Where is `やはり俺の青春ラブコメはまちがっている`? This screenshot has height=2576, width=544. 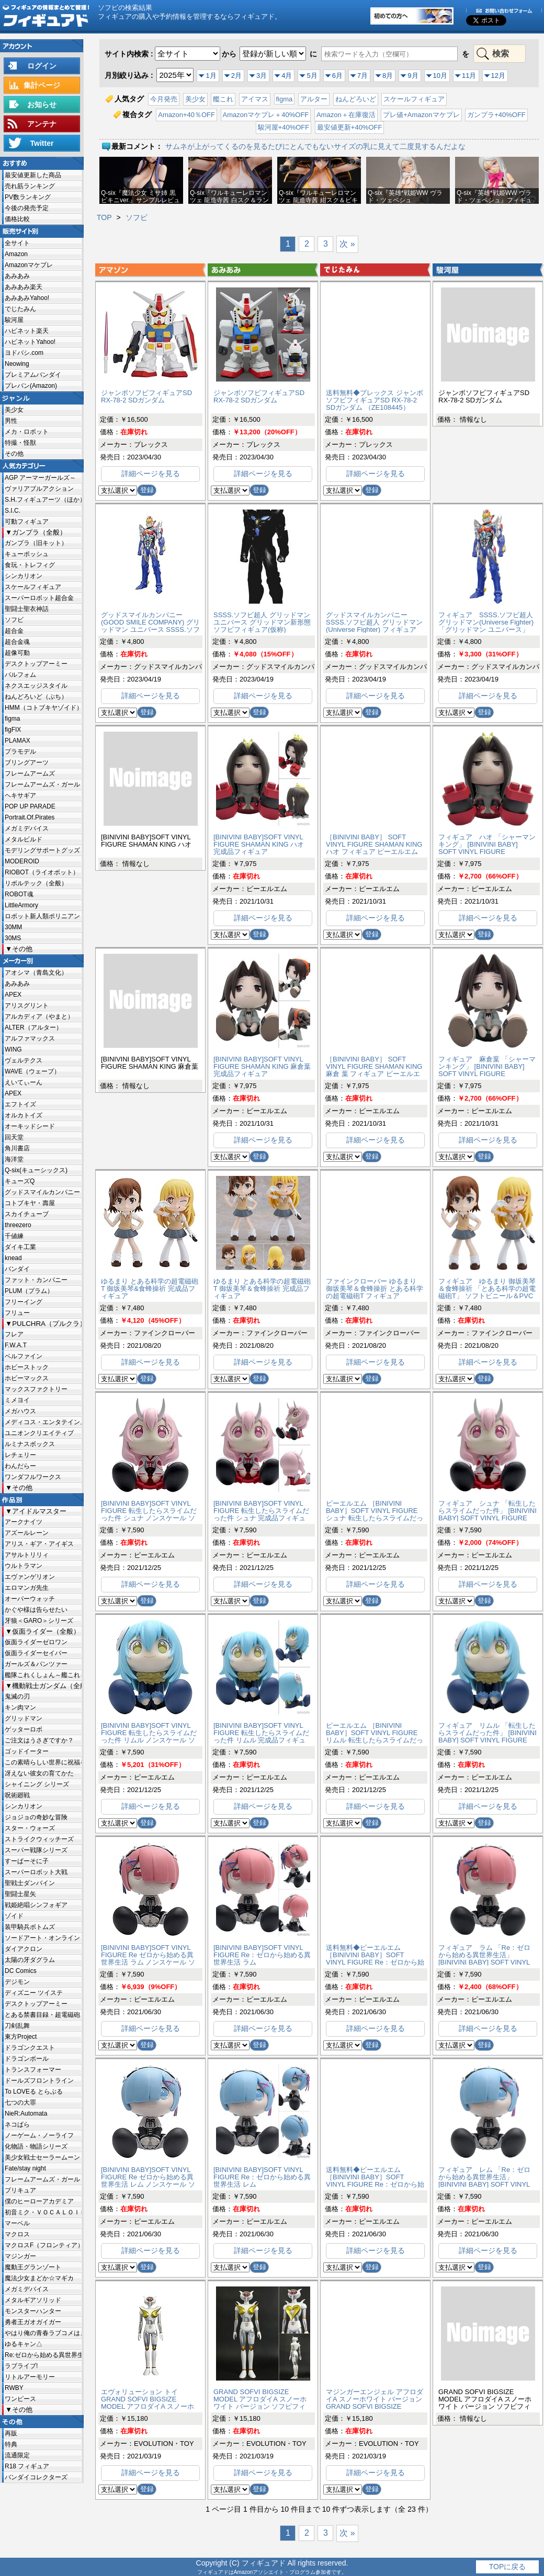
やはり俺の青春ラブコメはまちがっている is located at coordinates (43, 2333).